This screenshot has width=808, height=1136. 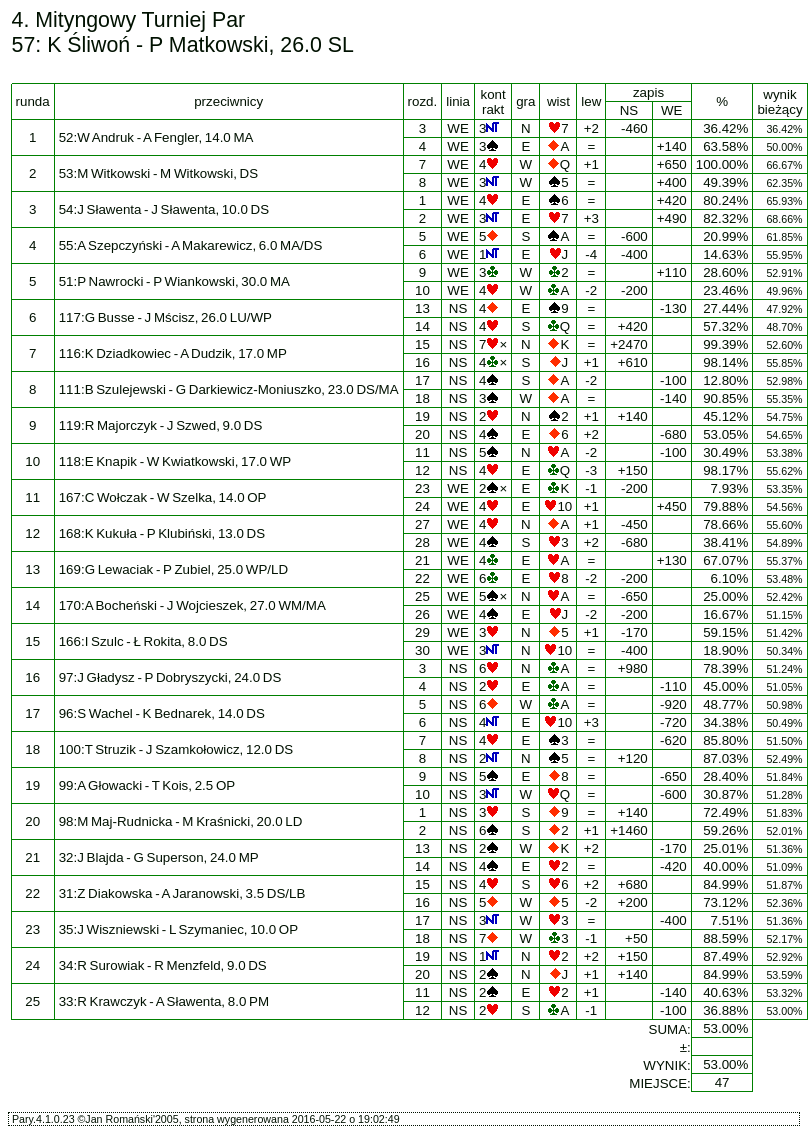 I want to click on 100:T Struzik - J Szamkołowicz, 12.0 DS, so click(x=176, y=749).